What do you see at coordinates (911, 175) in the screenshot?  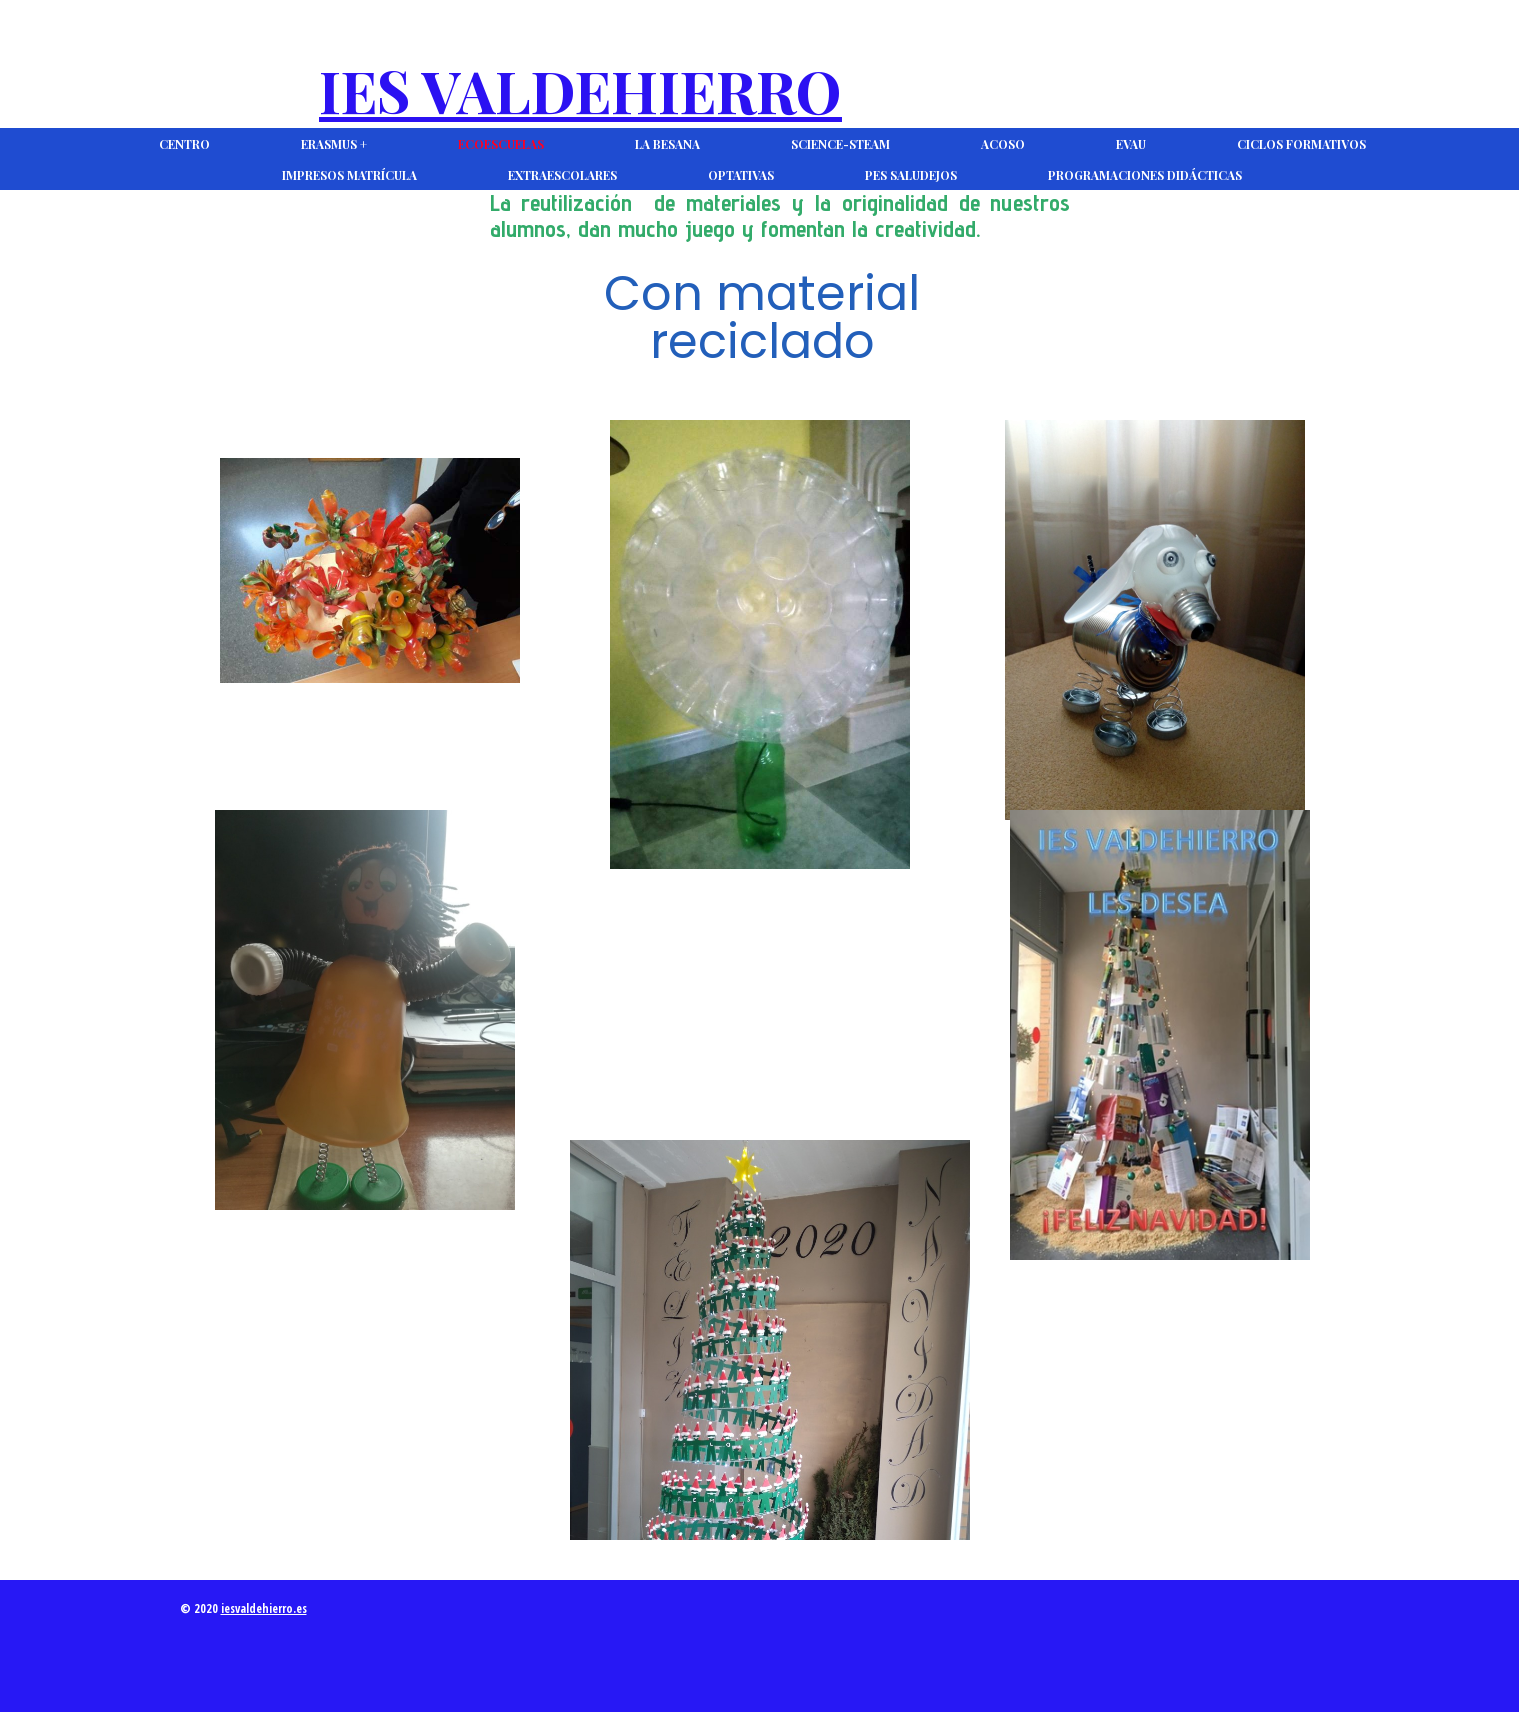 I see `PES Saludejos` at bounding box center [911, 175].